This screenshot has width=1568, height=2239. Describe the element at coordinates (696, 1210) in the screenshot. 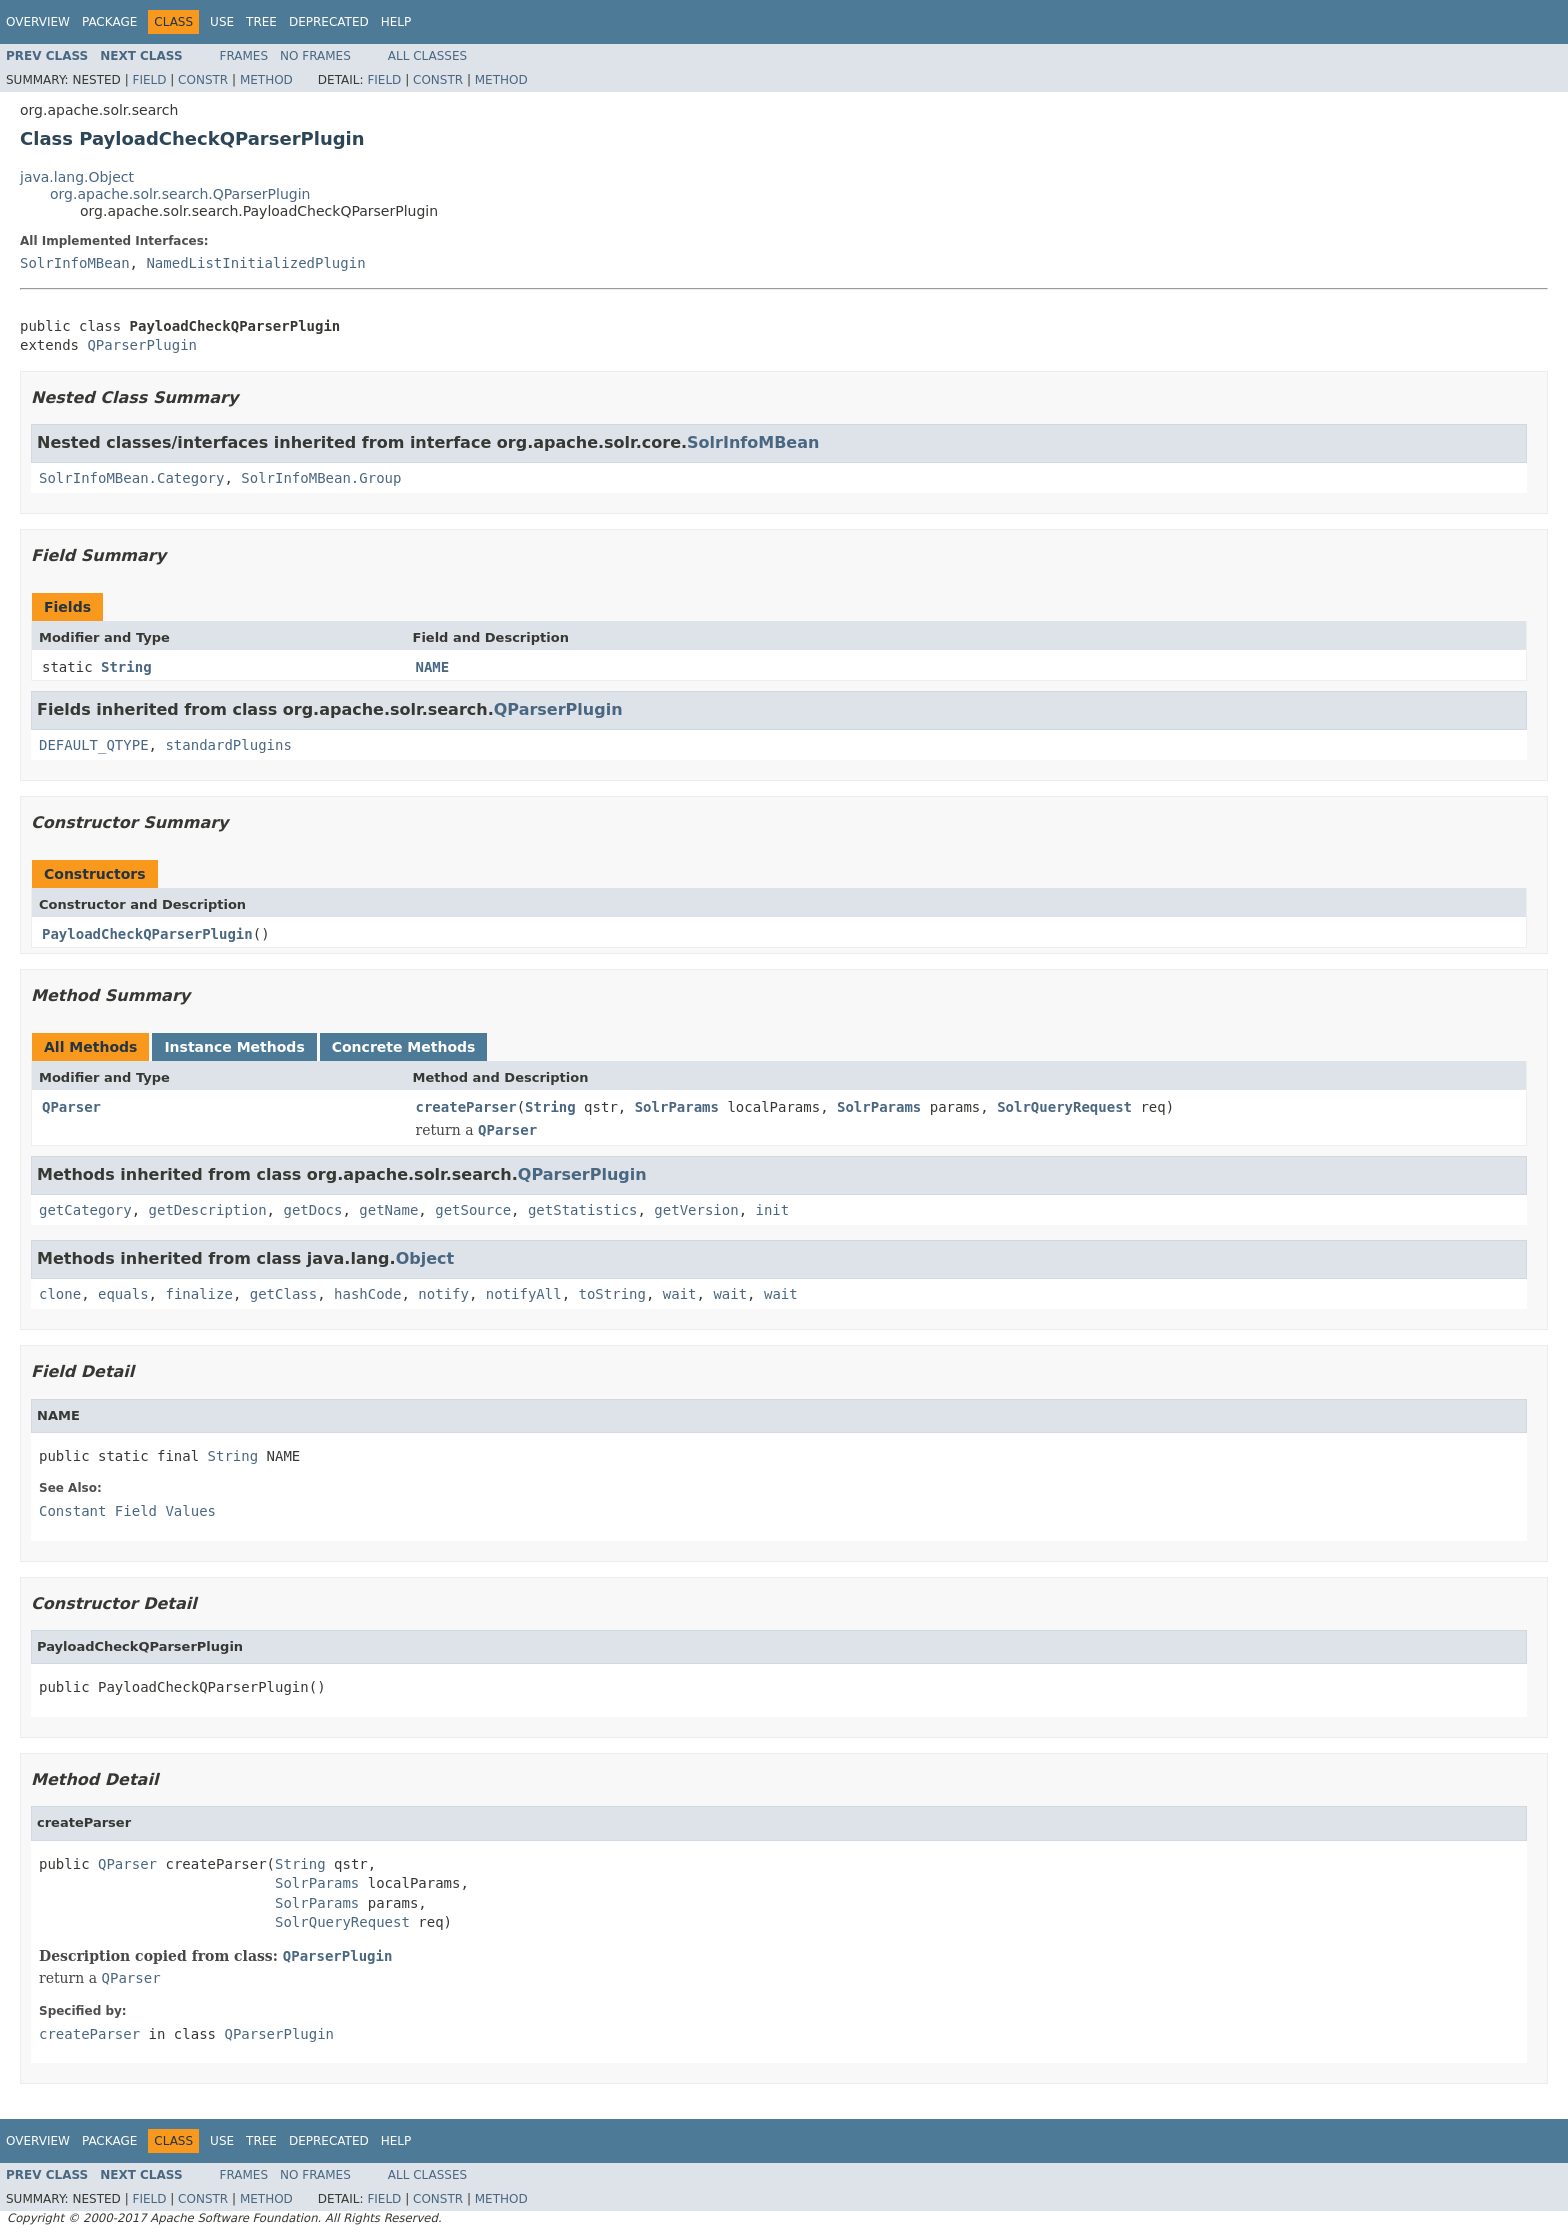

I see `getVersion` at that location.